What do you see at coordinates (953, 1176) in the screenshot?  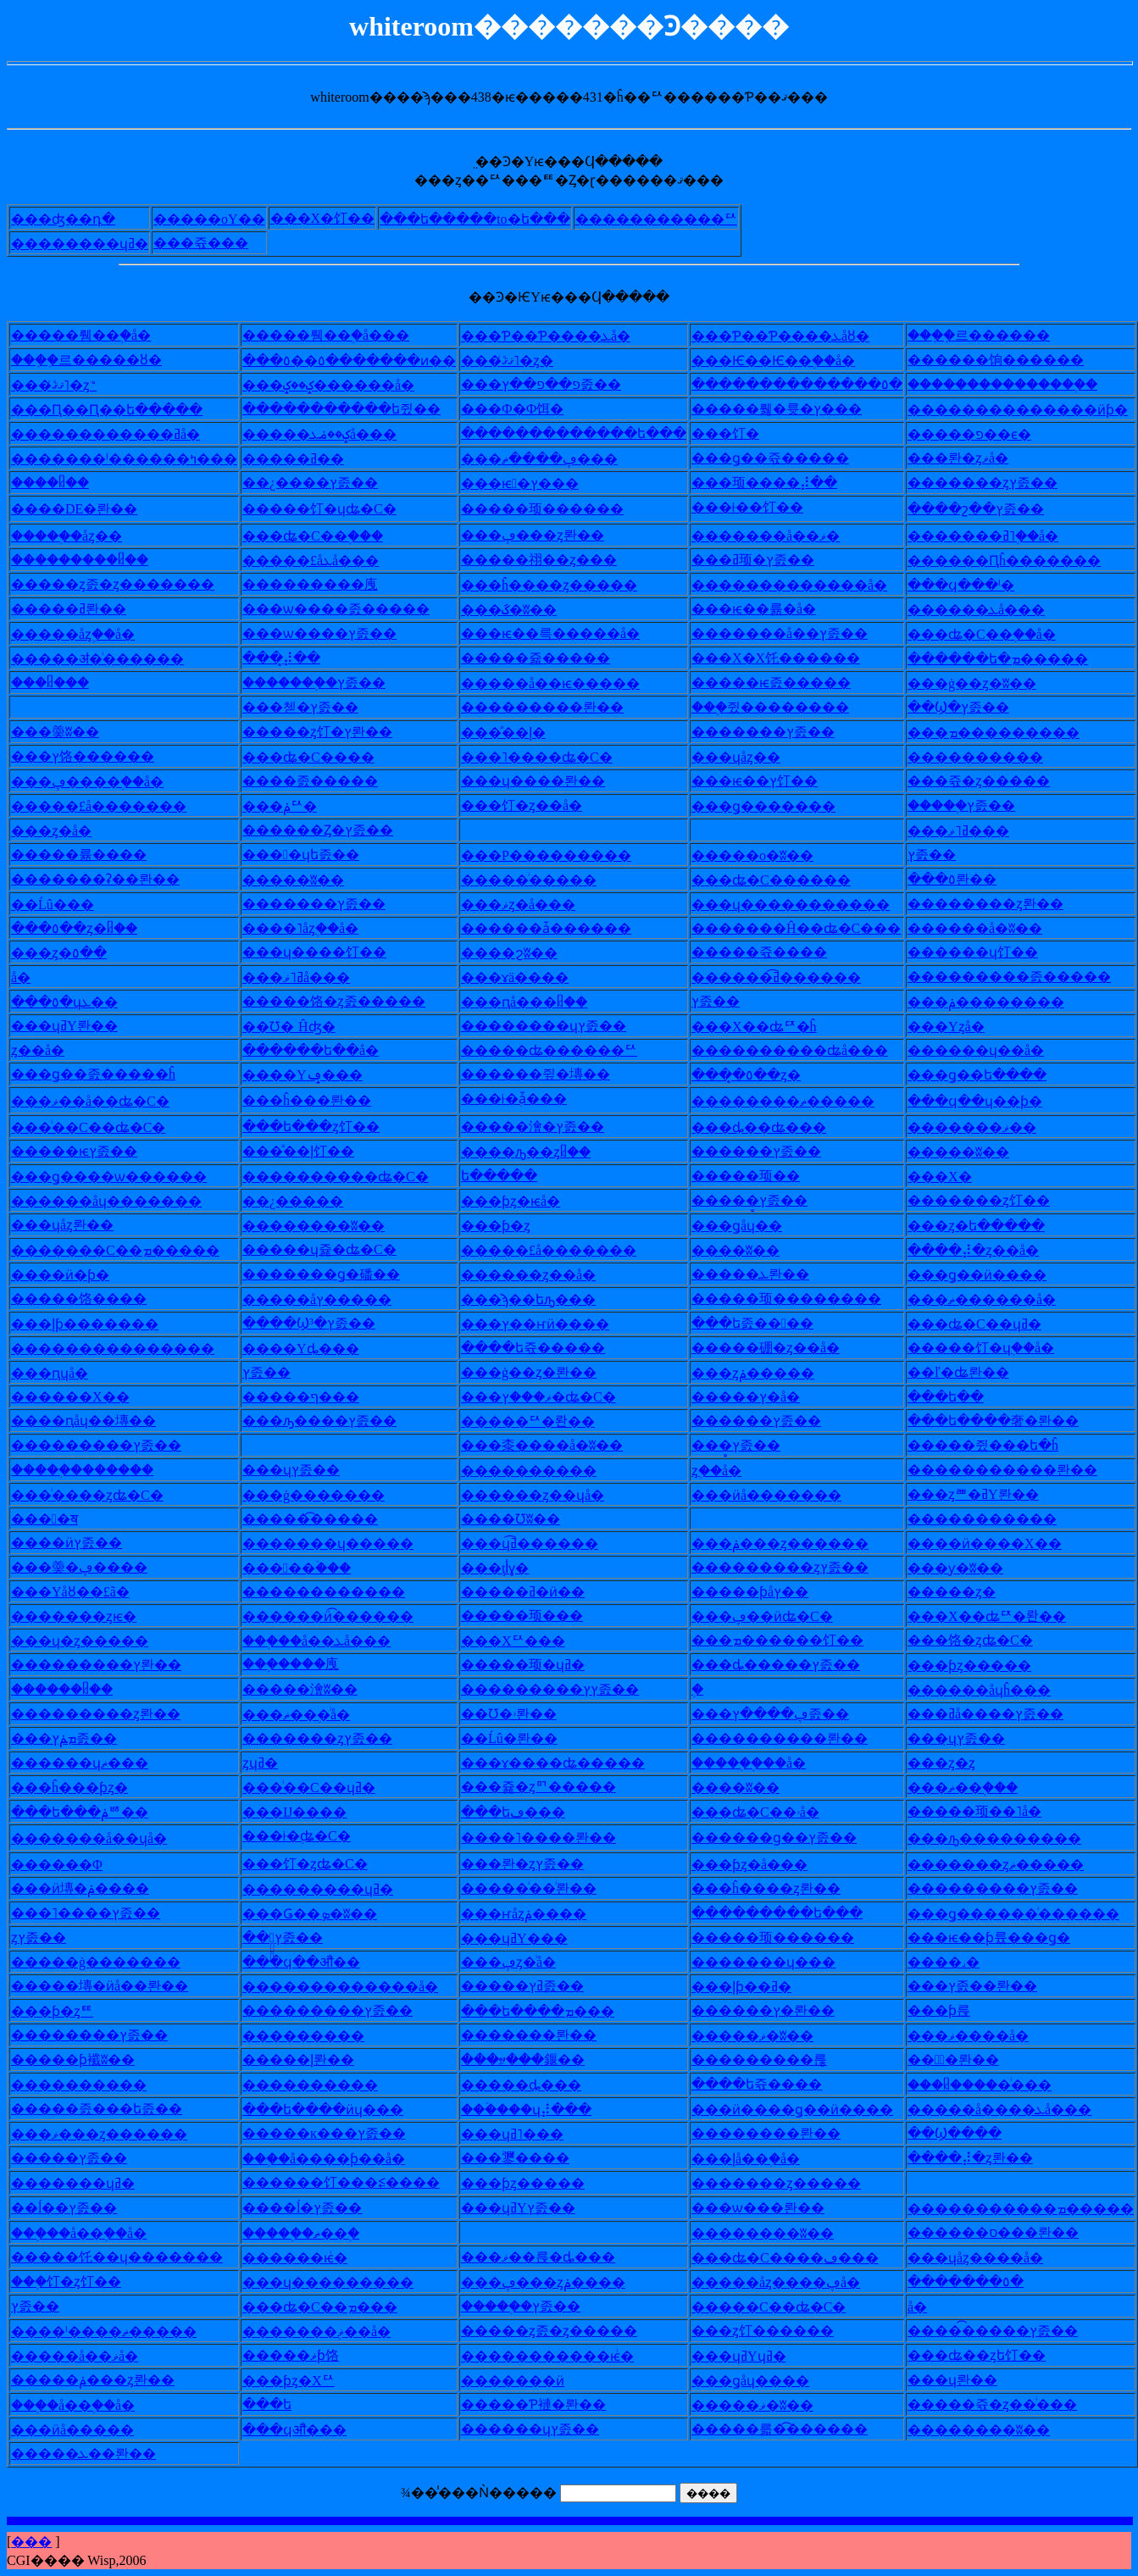 I see `�Х�󥹥�������` at bounding box center [953, 1176].